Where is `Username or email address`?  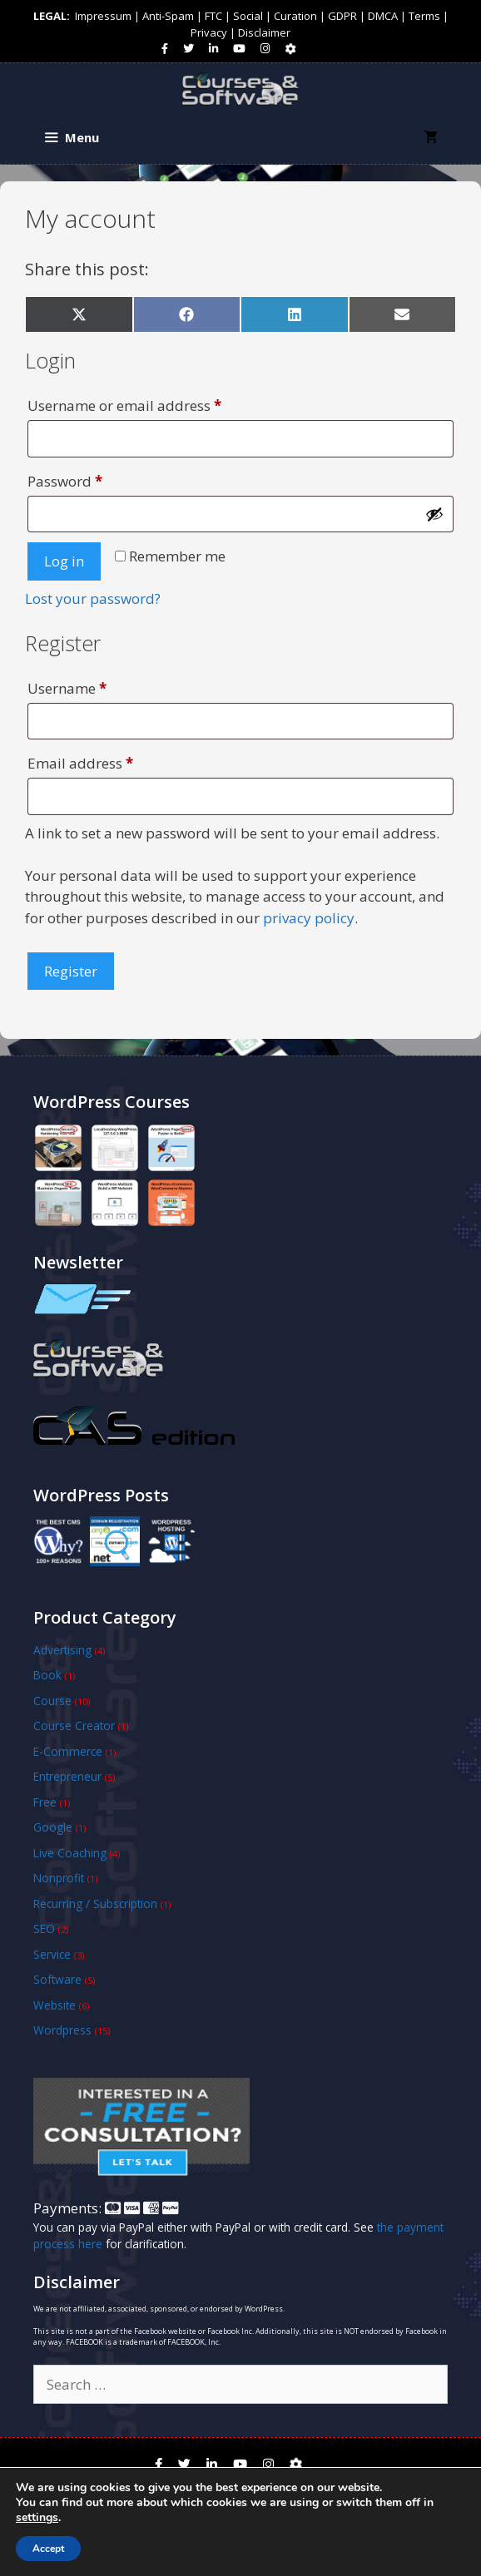
Username or email address is located at coordinates (154, 403).